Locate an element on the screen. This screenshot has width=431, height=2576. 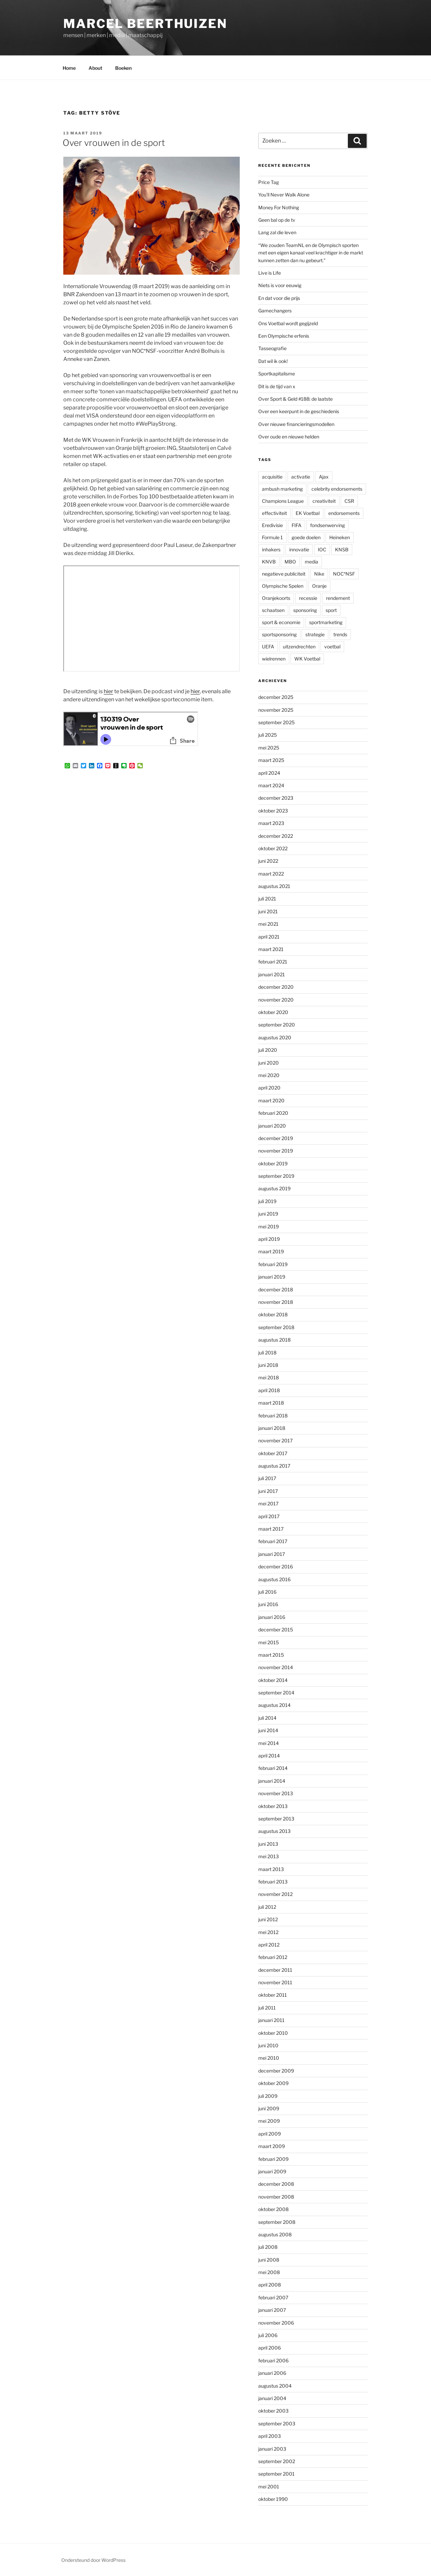
sportmarketing is located at coordinates (325, 622).